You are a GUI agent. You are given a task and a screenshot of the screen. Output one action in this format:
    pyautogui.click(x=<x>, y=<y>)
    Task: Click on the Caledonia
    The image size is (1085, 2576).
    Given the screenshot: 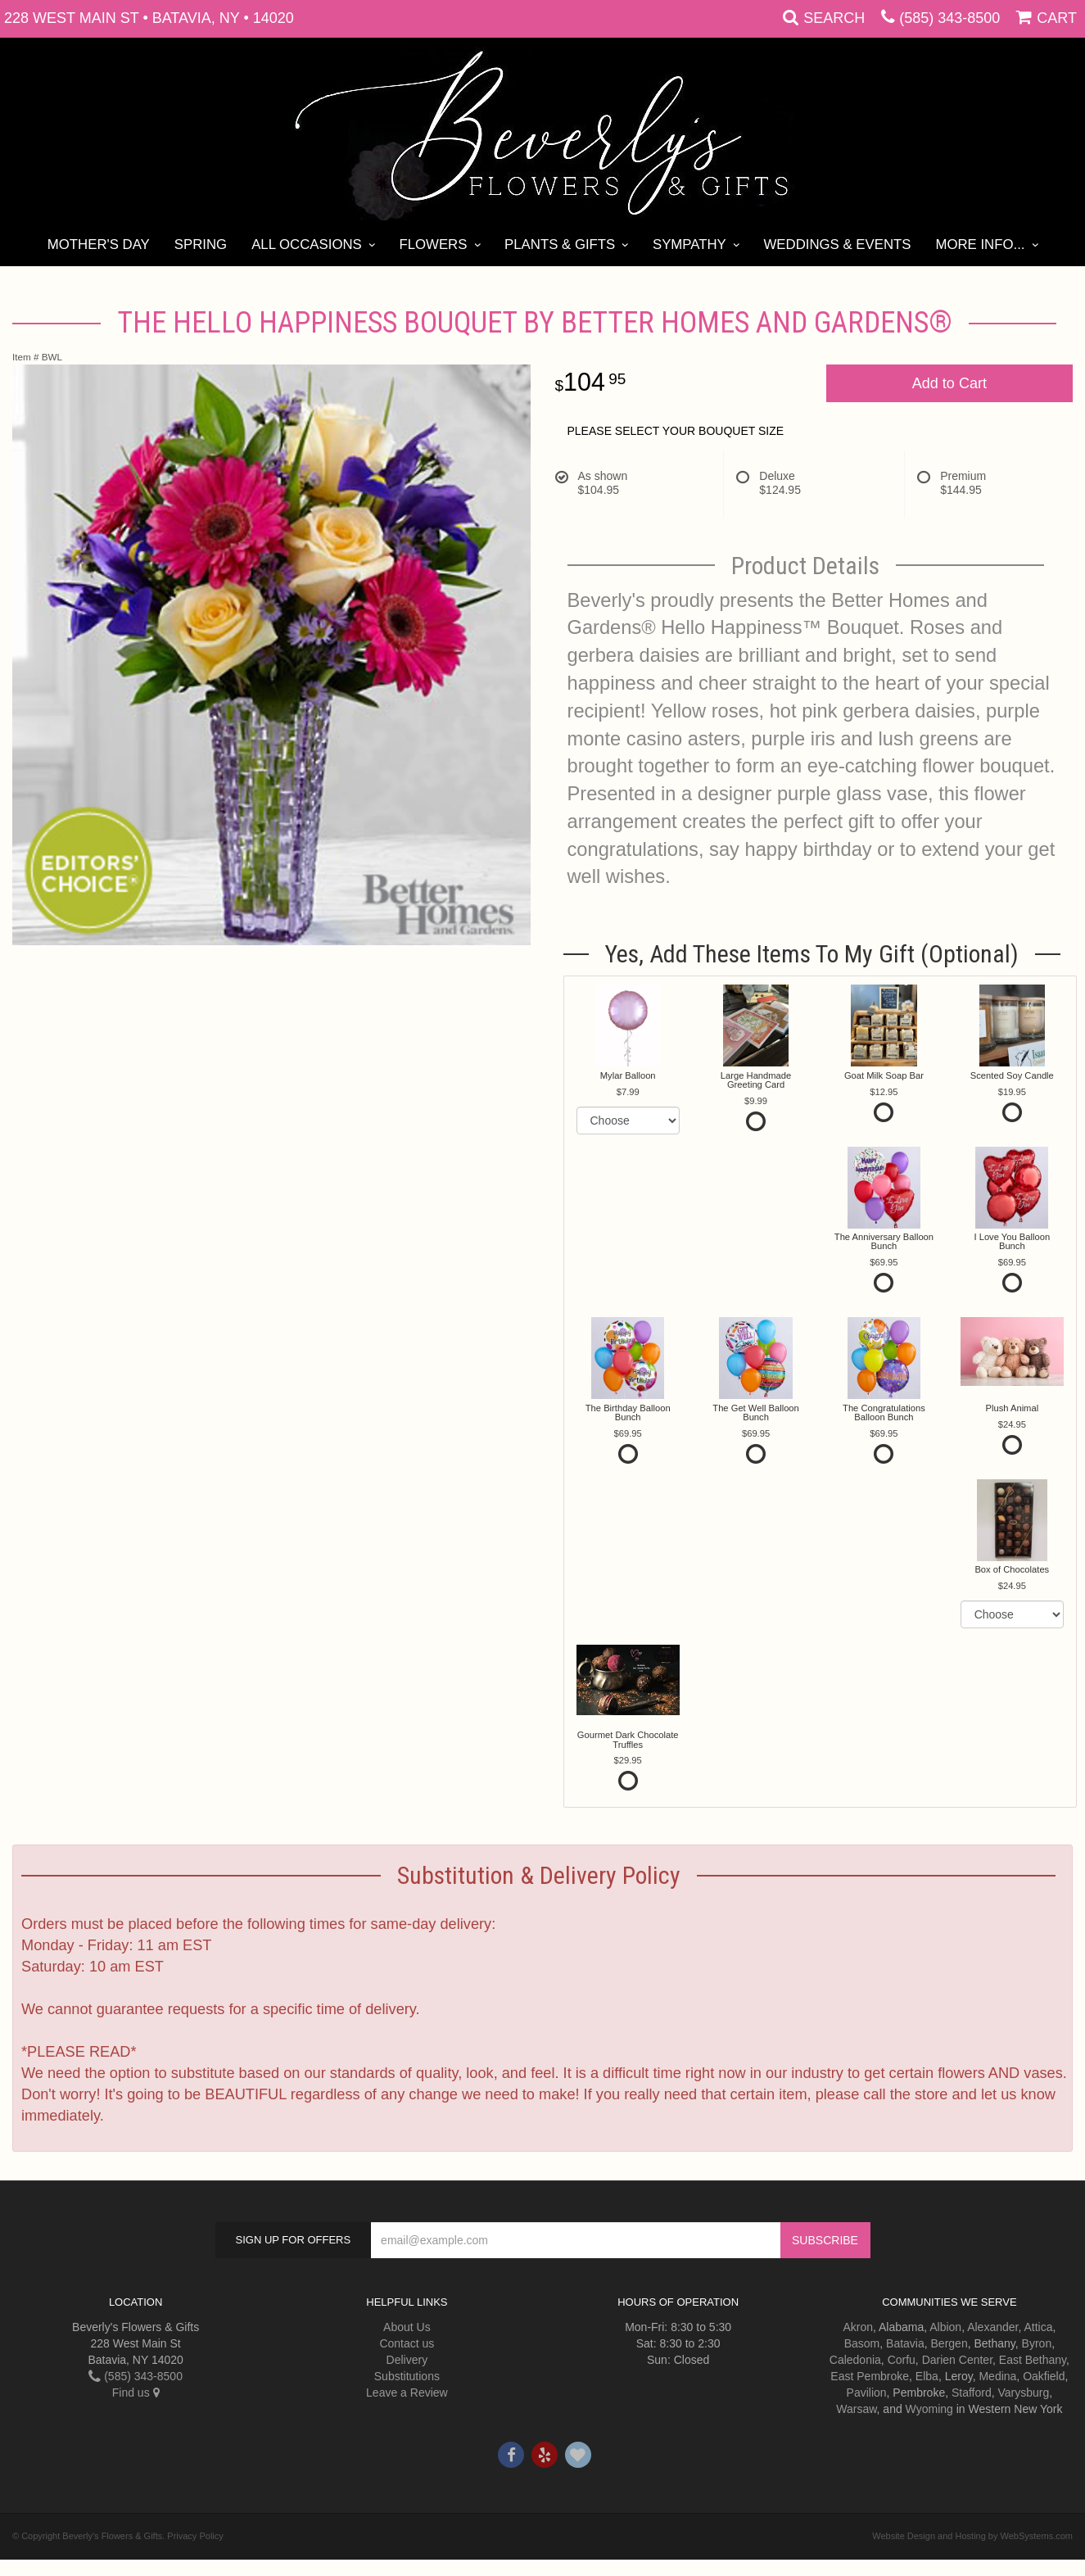 What is the action you would take?
    pyautogui.click(x=855, y=2359)
    